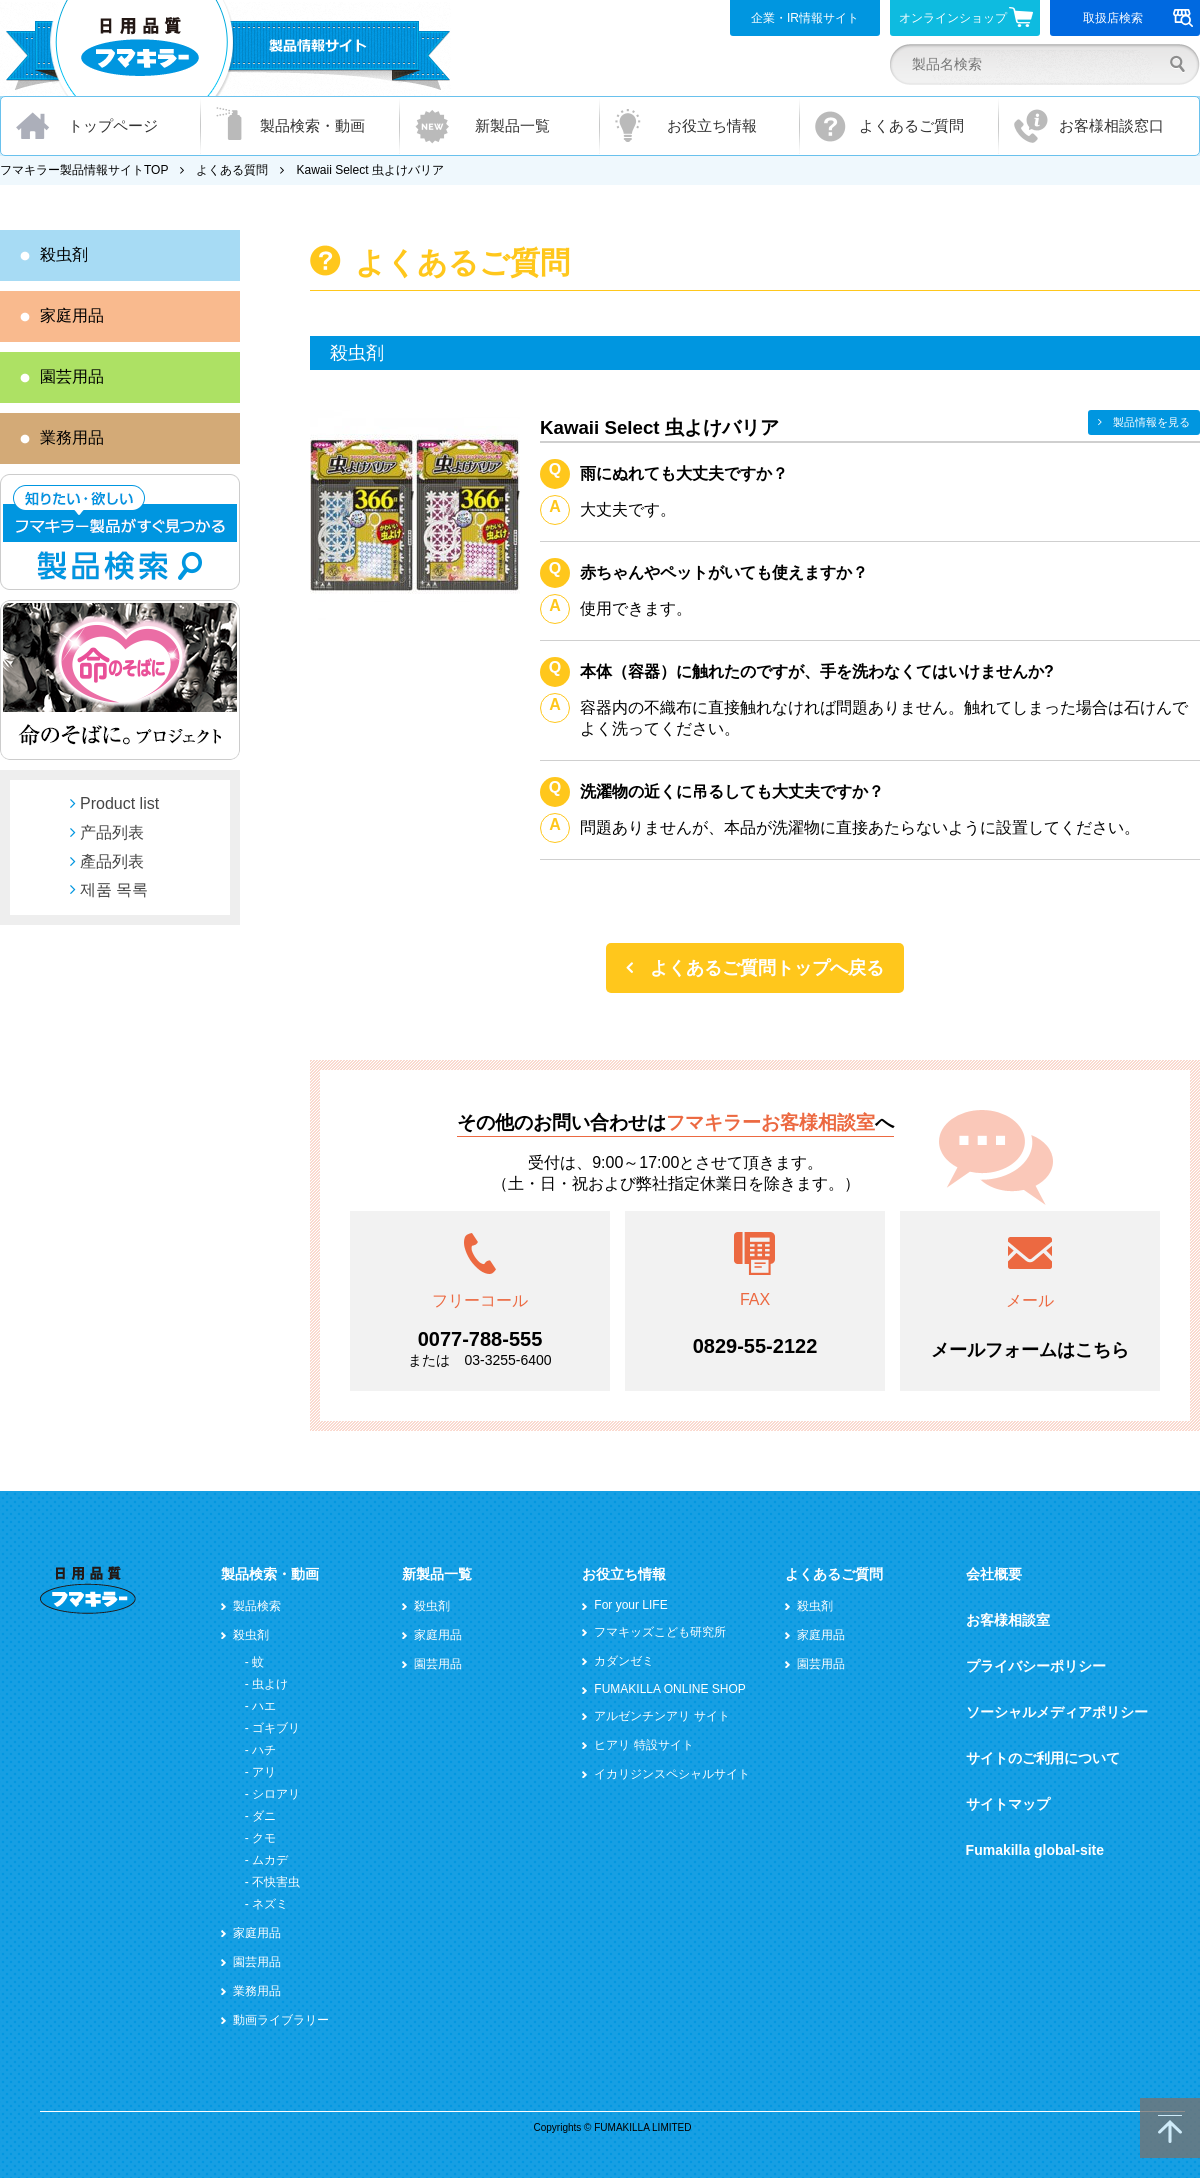 This screenshot has height=2178, width=1200. I want to click on 家庭用品, so click(72, 315).